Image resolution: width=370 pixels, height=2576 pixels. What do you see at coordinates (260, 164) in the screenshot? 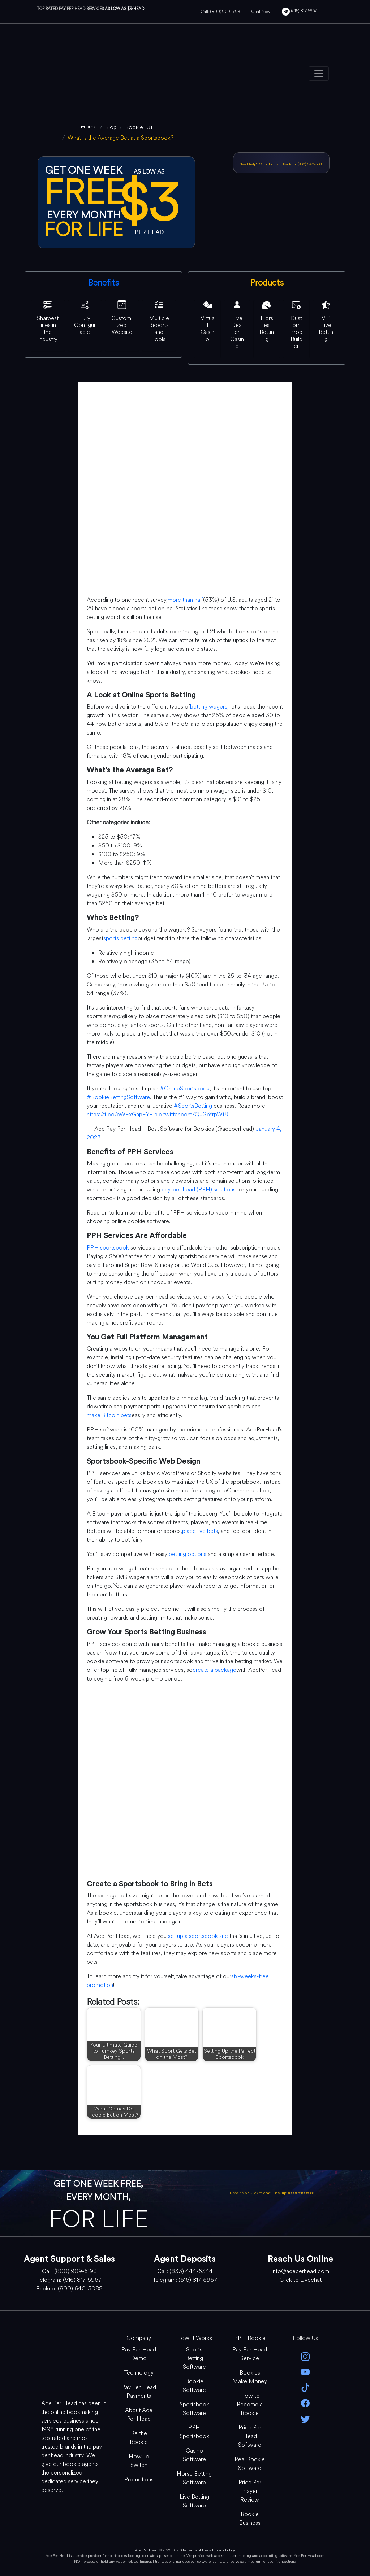
I see `Need help? Click to chat [Open Live Chat]` at bounding box center [260, 164].